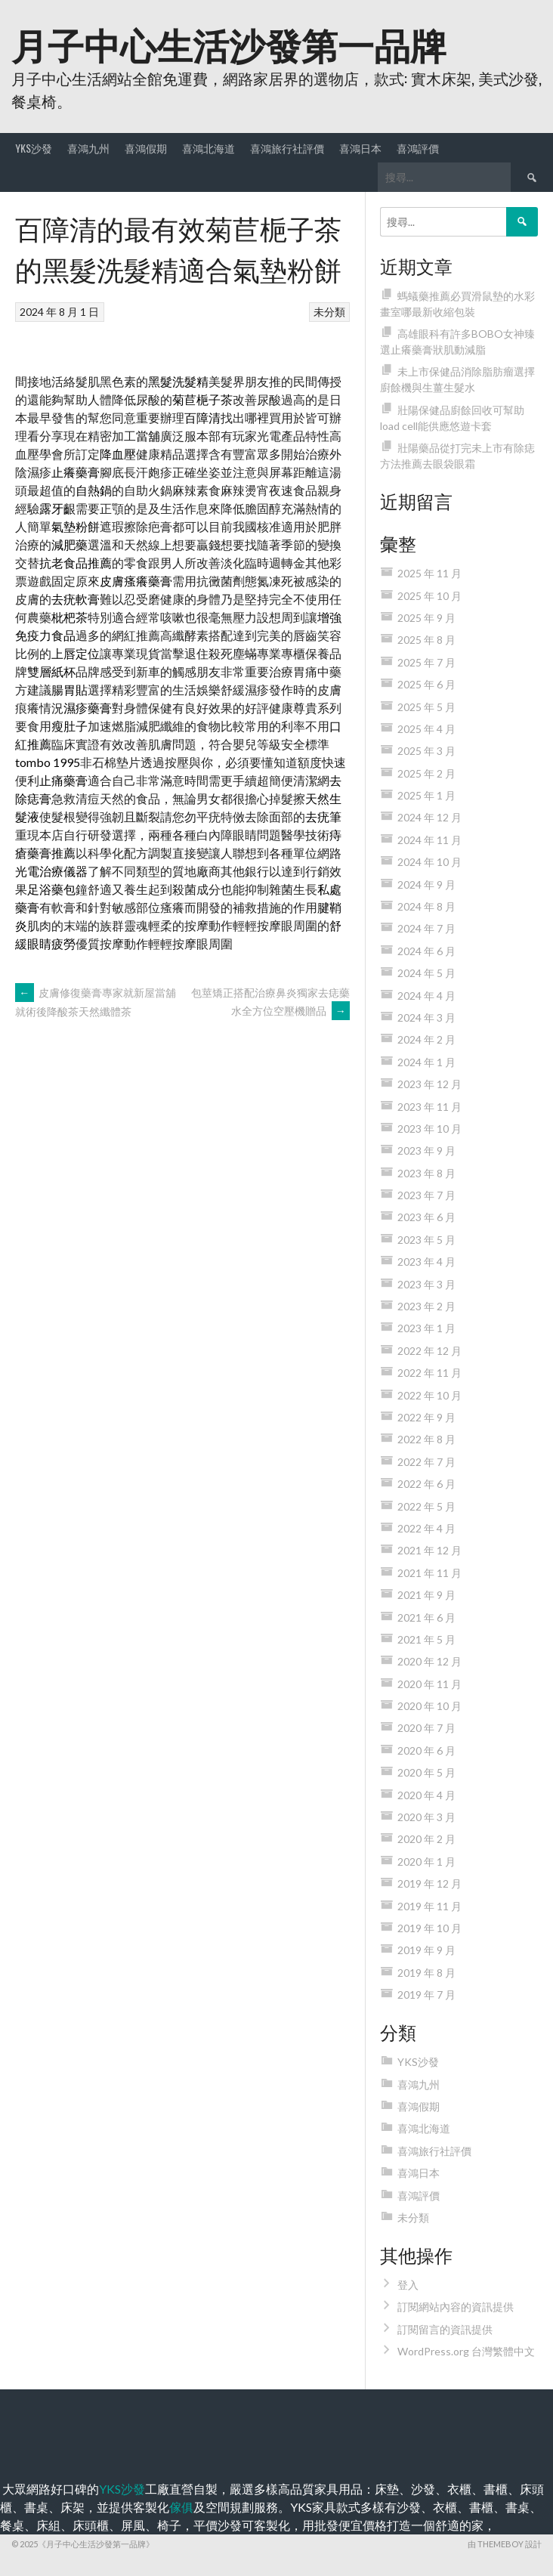 The width and height of the screenshot is (553, 2576). Describe the element at coordinates (426, 684) in the screenshot. I see `2025 年 6 月` at that location.